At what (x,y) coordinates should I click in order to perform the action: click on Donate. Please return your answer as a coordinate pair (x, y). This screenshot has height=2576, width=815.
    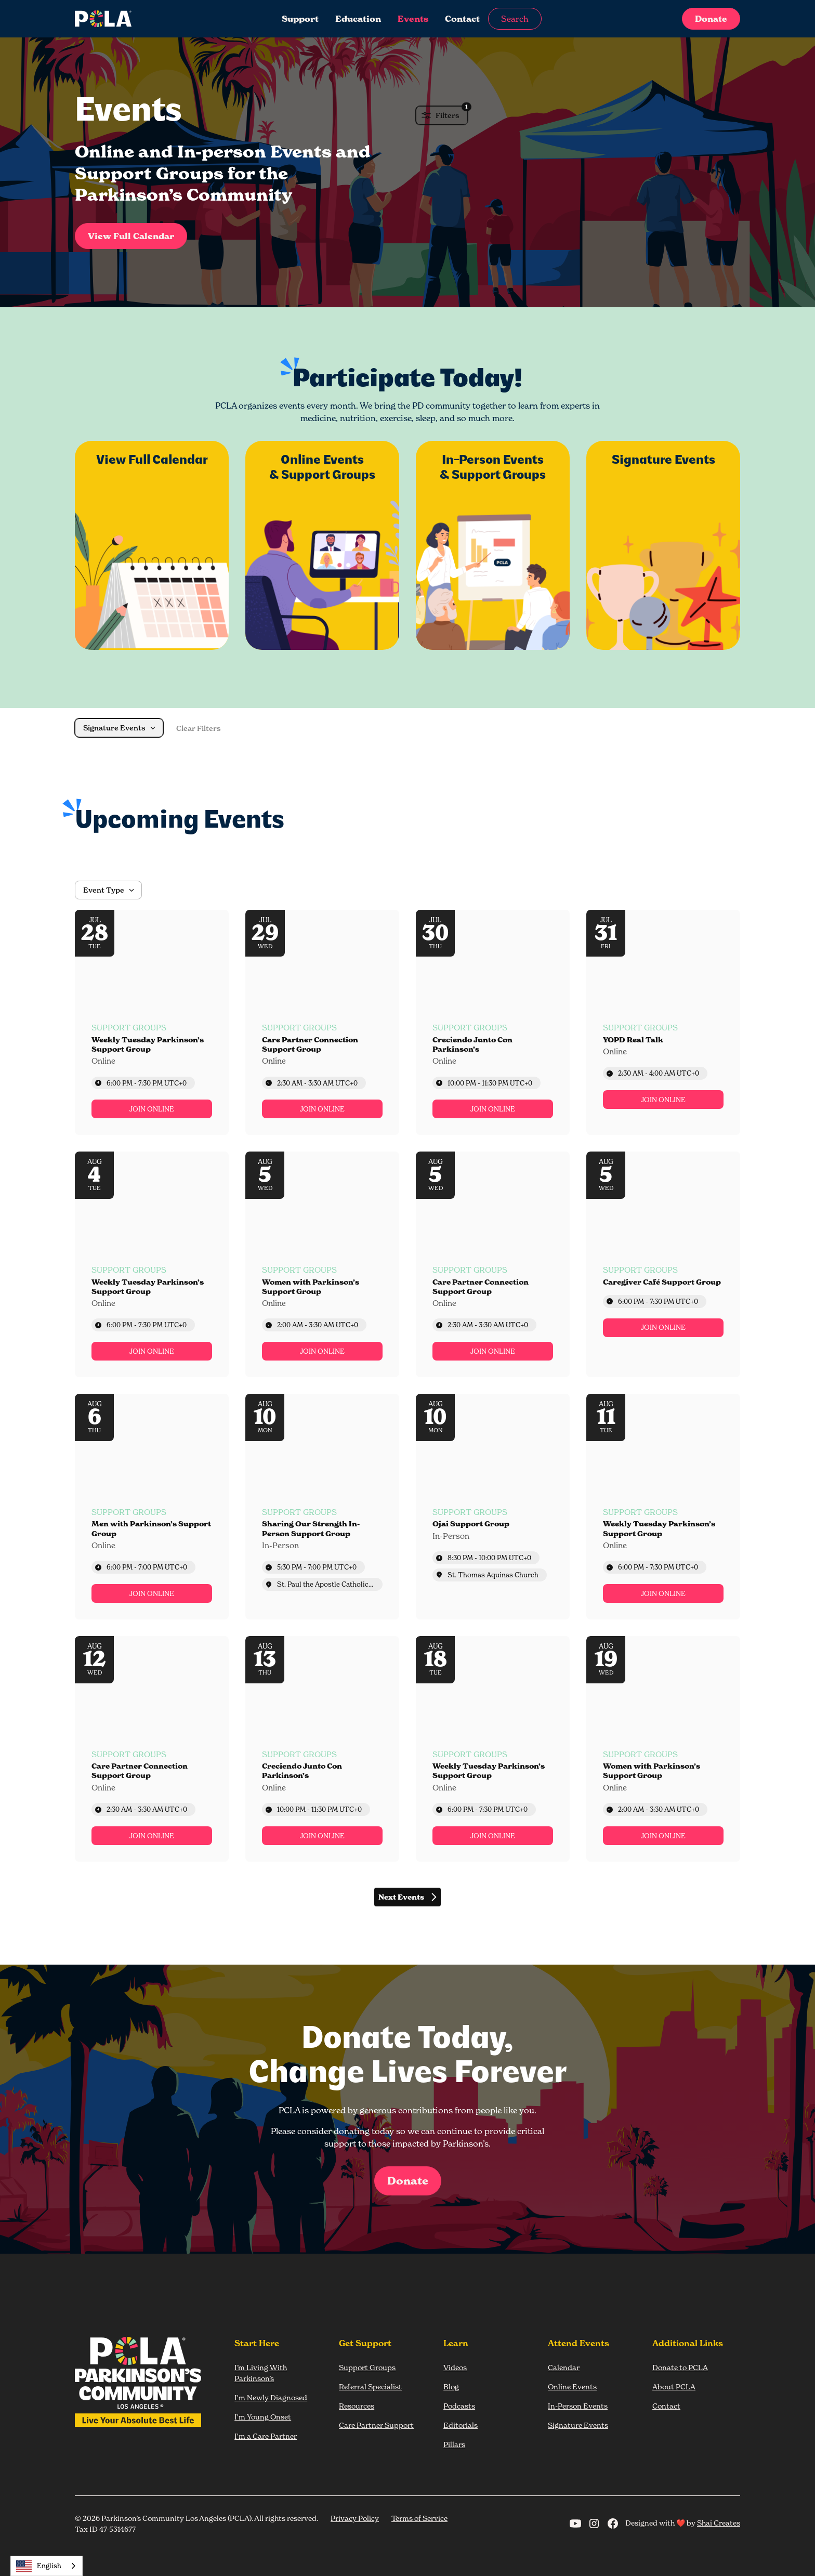
    Looking at the image, I should click on (711, 19).